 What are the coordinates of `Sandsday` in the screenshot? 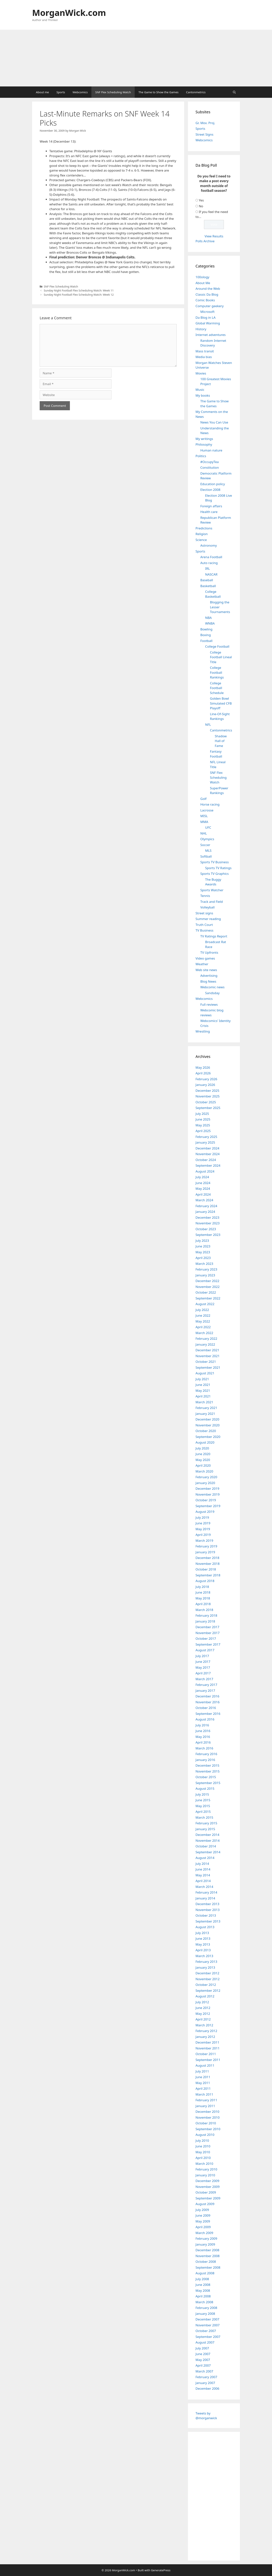 It's located at (212, 993).